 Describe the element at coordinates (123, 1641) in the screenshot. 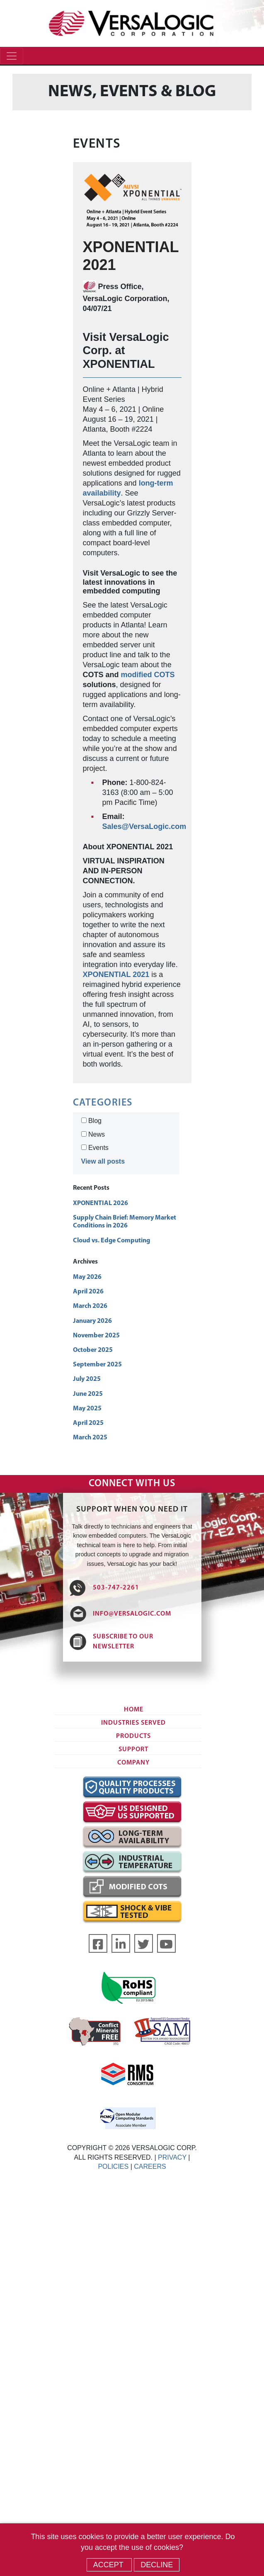

I see `SUBSCRIBE TO OUR NEWSLETTER` at that location.